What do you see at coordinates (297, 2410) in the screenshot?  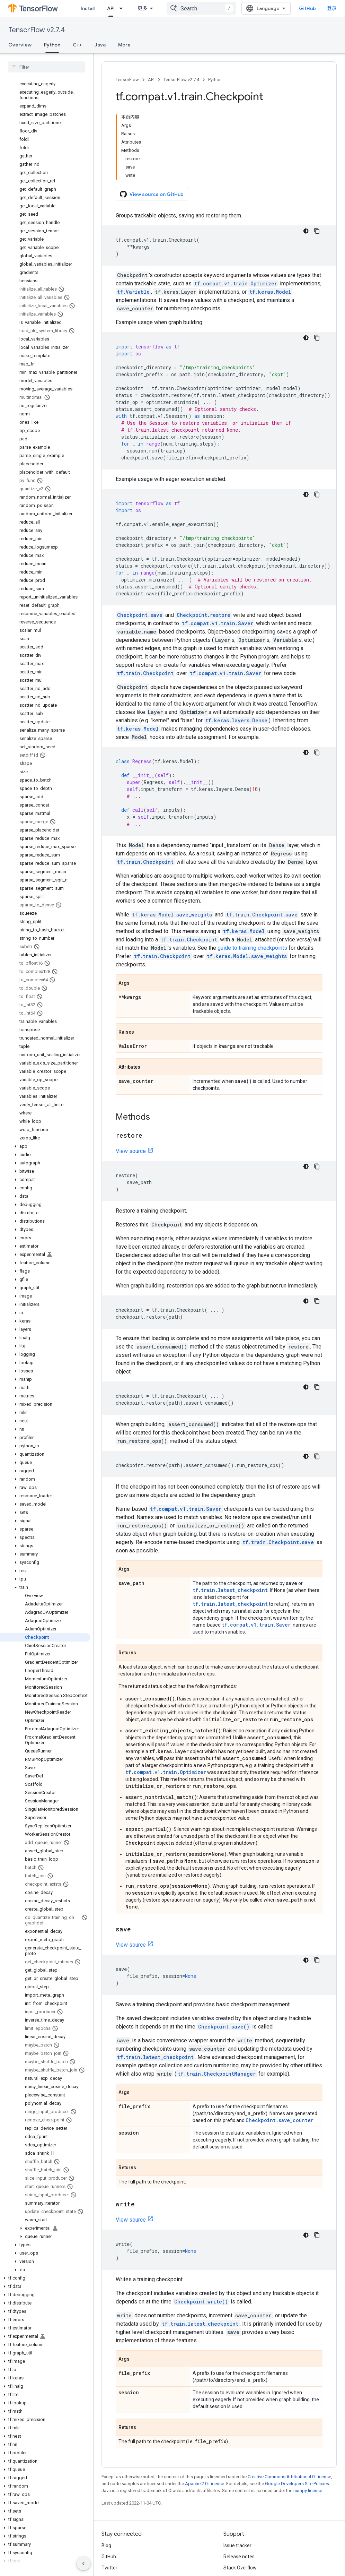 I see `Google Developers Site Policies` at bounding box center [297, 2410].